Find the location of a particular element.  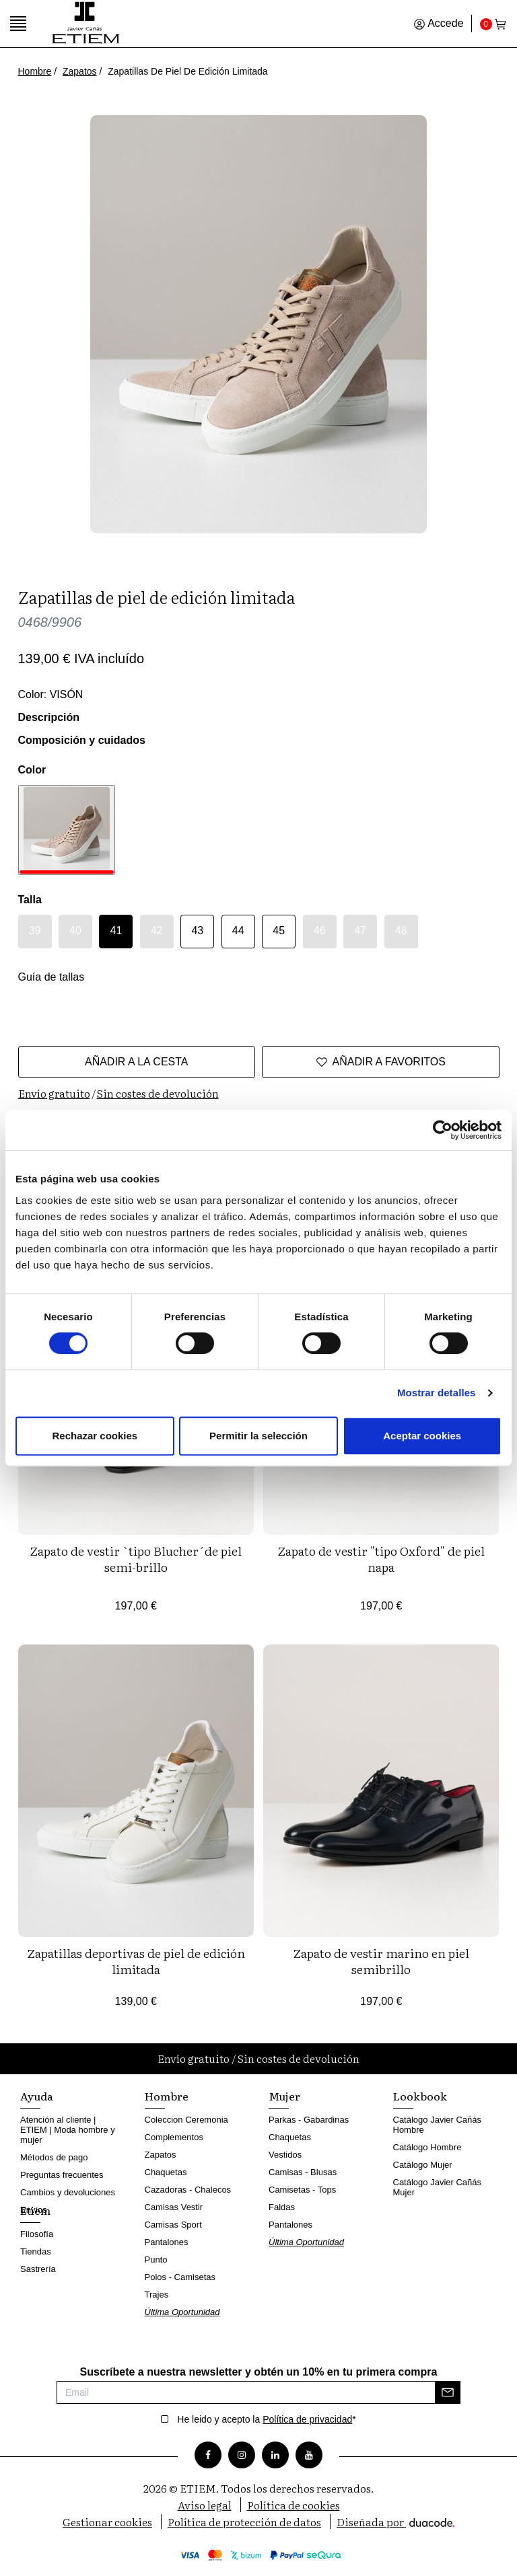

Aviso legal is located at coordinates (205, 2504).